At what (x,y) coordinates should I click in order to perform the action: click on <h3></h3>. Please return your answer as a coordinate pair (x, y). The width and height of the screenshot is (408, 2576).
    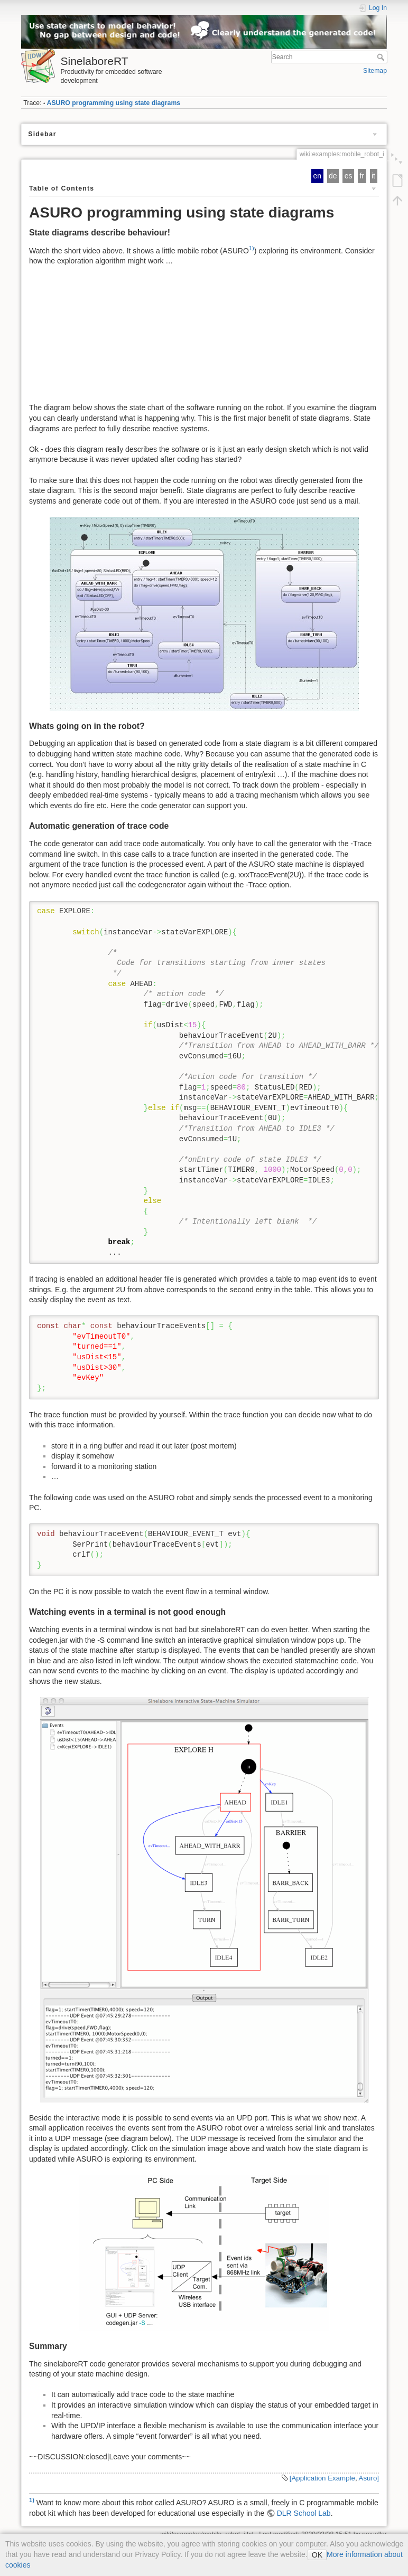
    Looking at the image, I should click on (204, 340).